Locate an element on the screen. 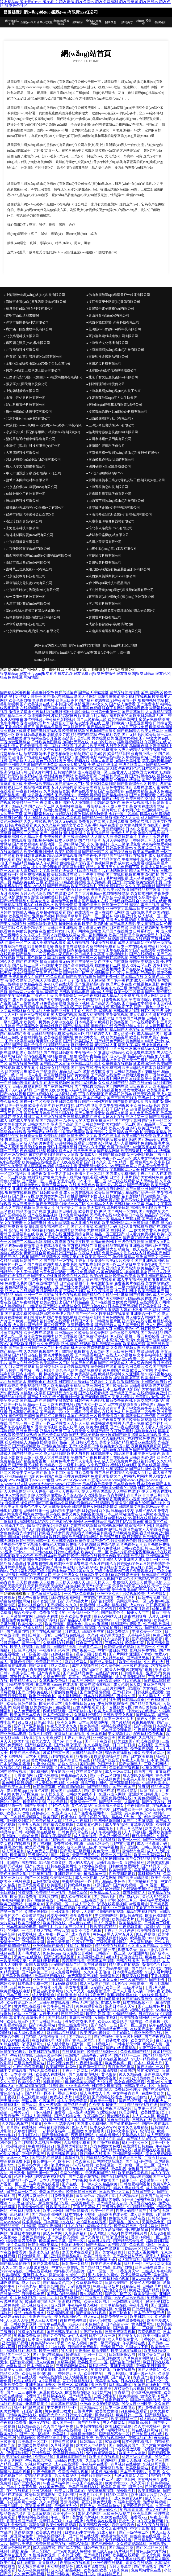 This screenshot has height=2576, width=172. 在线美剧天堂 is located at coordinates (140, 1079).